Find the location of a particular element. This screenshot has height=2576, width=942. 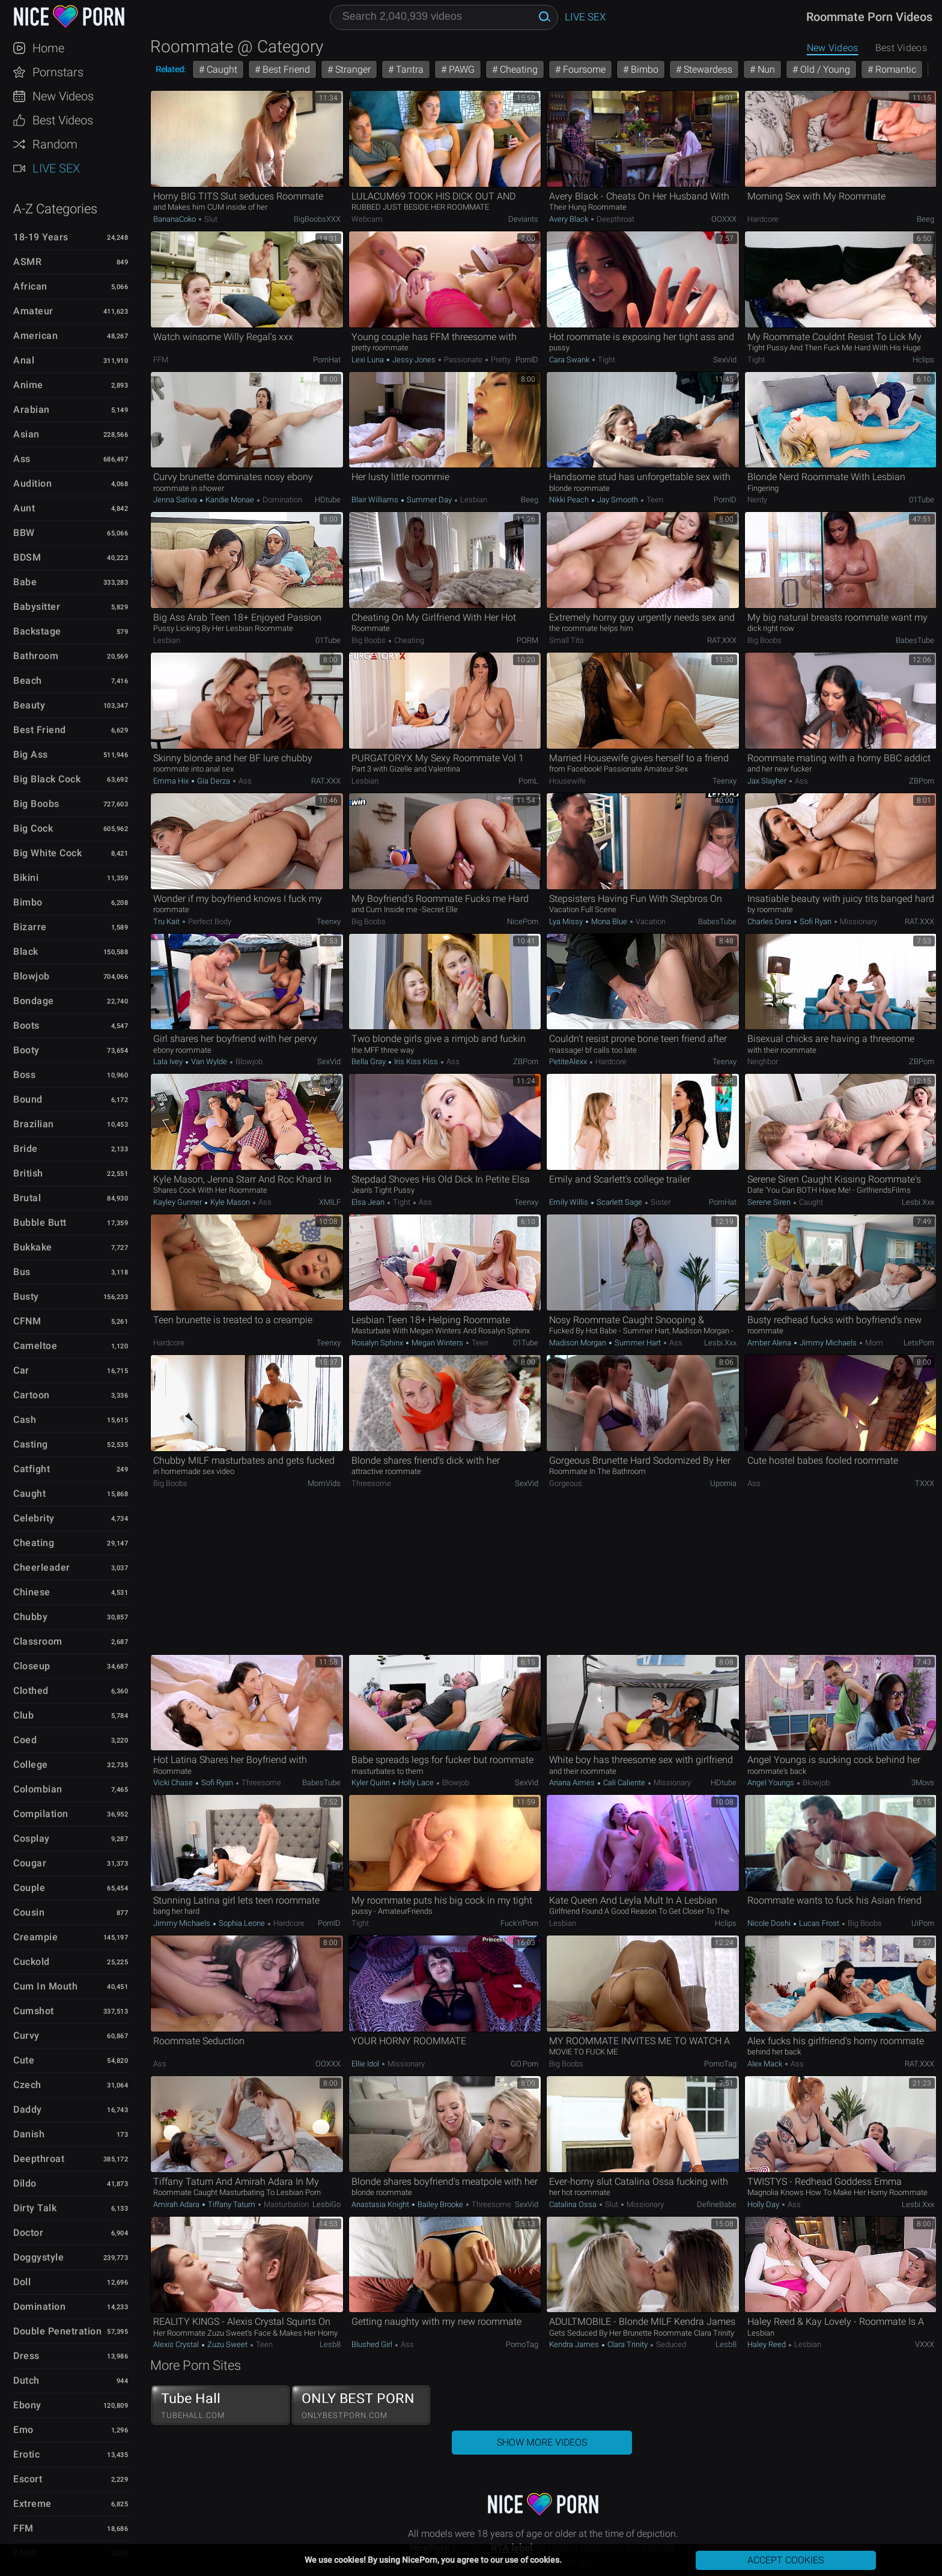

Babysitter is located at coordinates (36, 606).